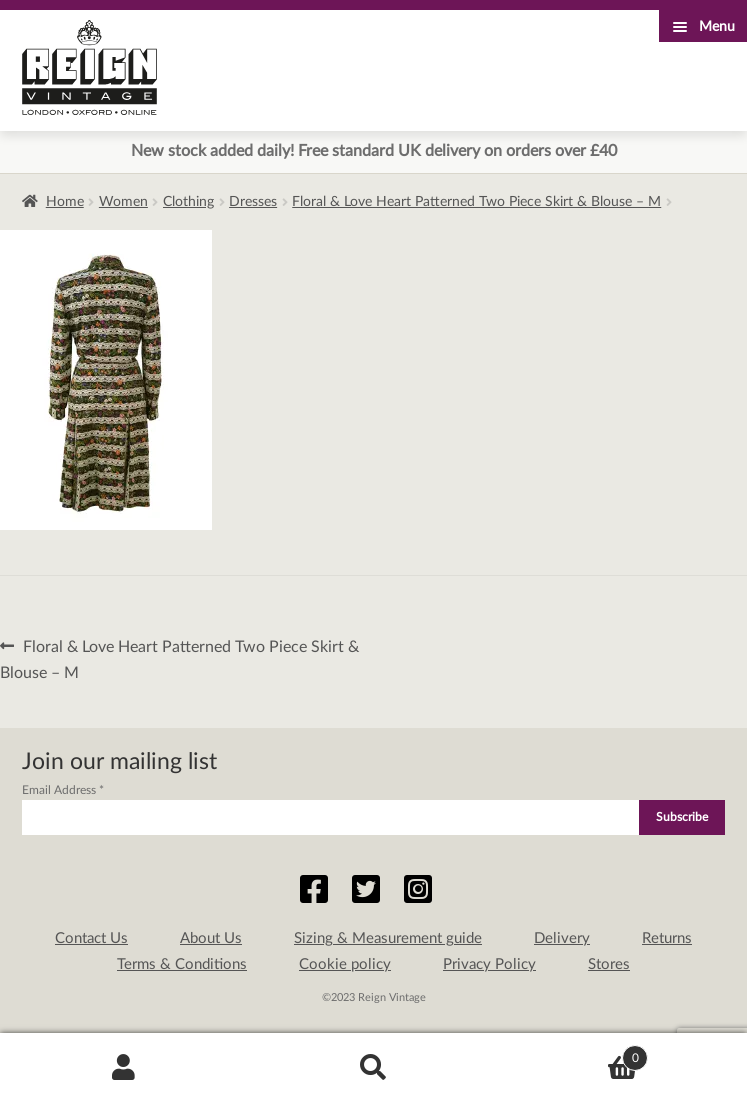 The height and width of the screenshot is (1102, 747). What do you see at coordinates (489, 964) in the screenshot?
I see `Privacy Policy` at bounding box center [489, 964].